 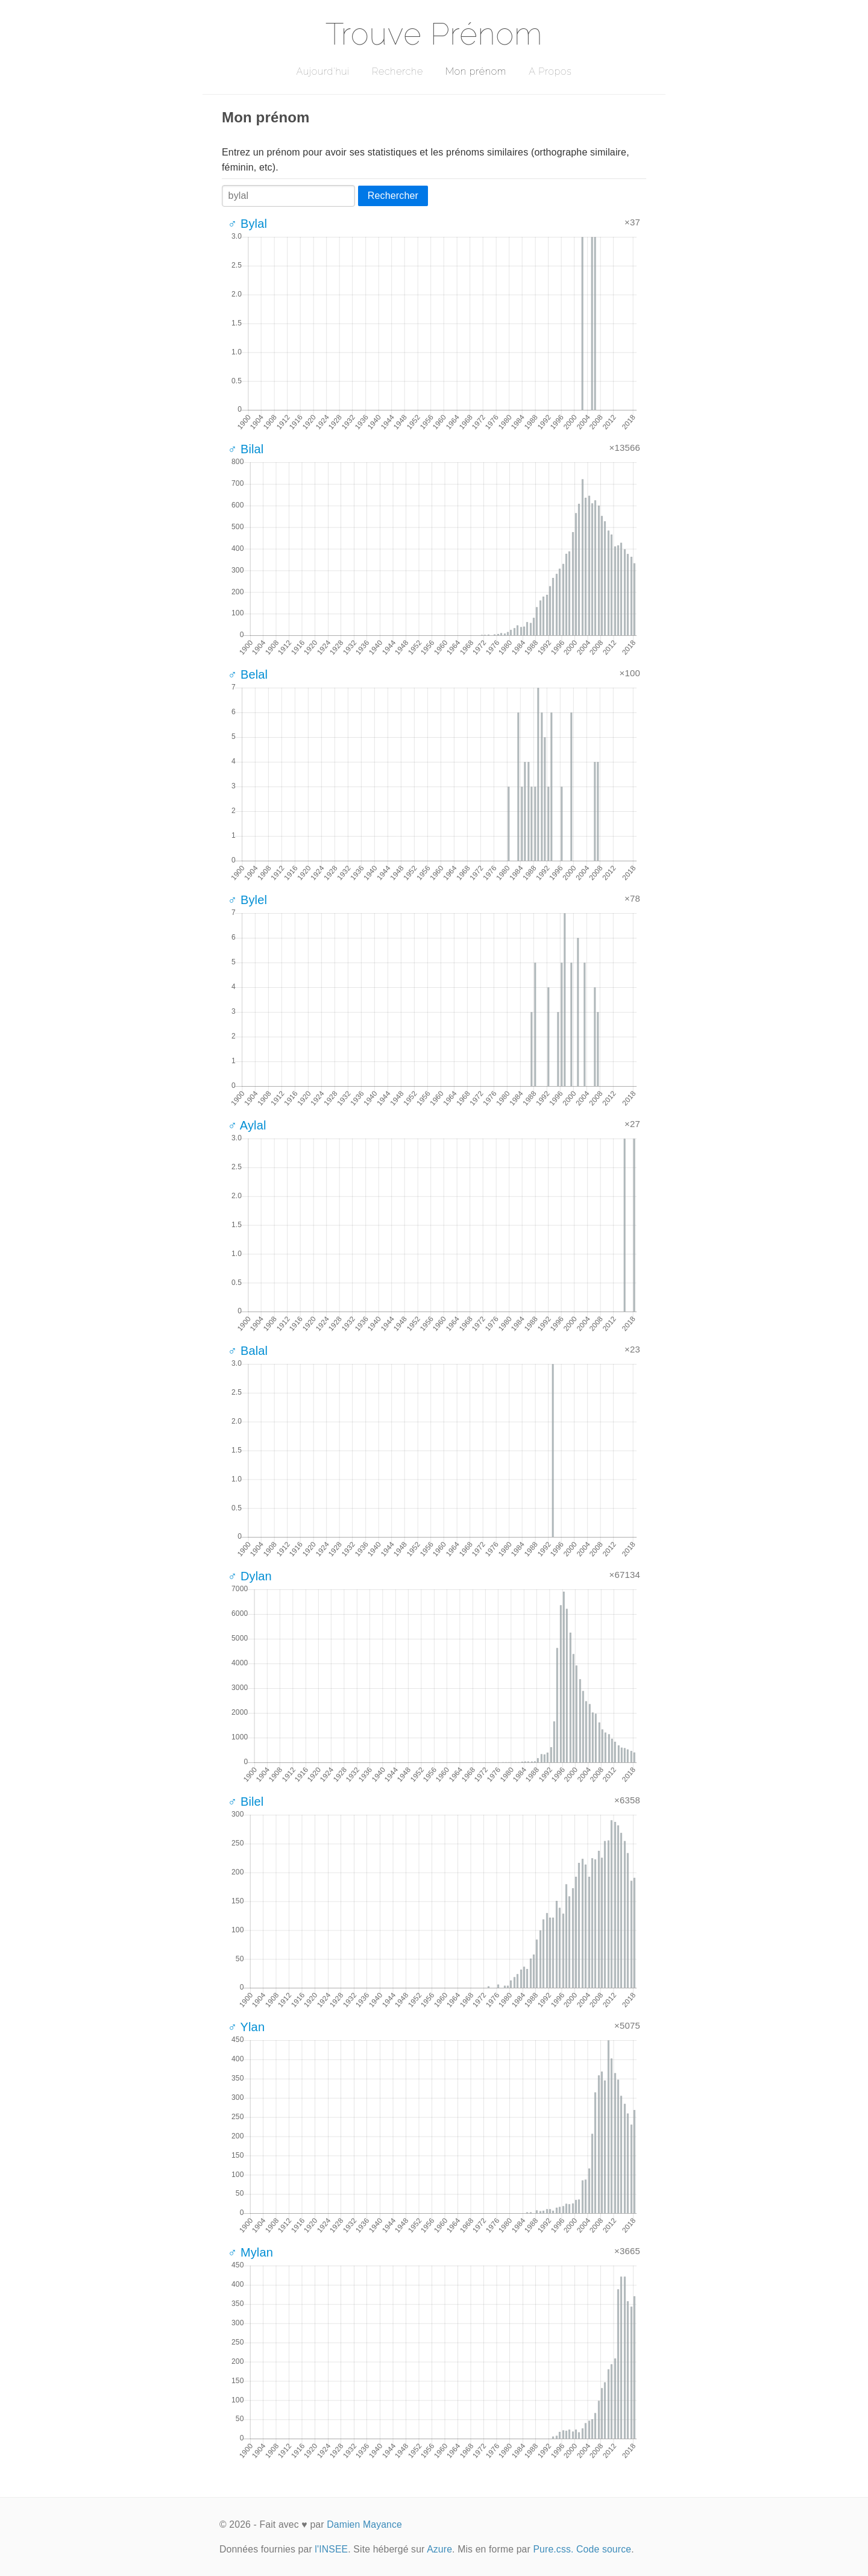 I want to click on Pure.css., so click(x=553, y=2549).